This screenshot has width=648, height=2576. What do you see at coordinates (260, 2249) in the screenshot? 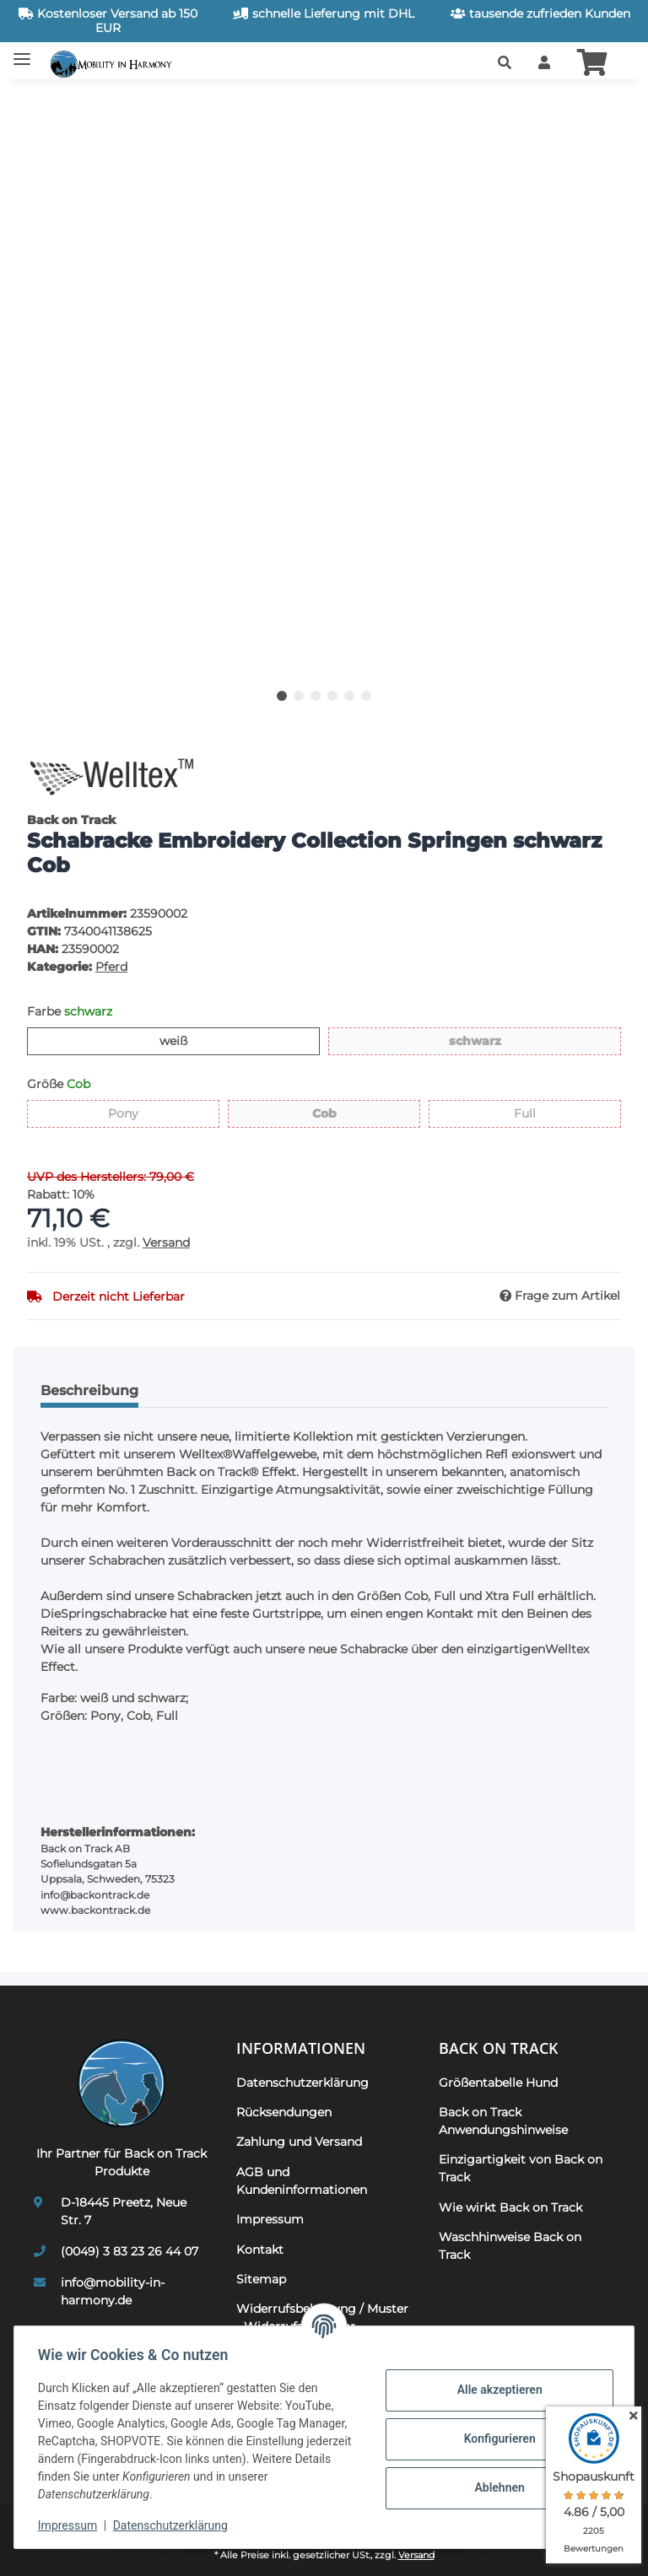
I see `Kontakt` at bounding box center [260, 2249].